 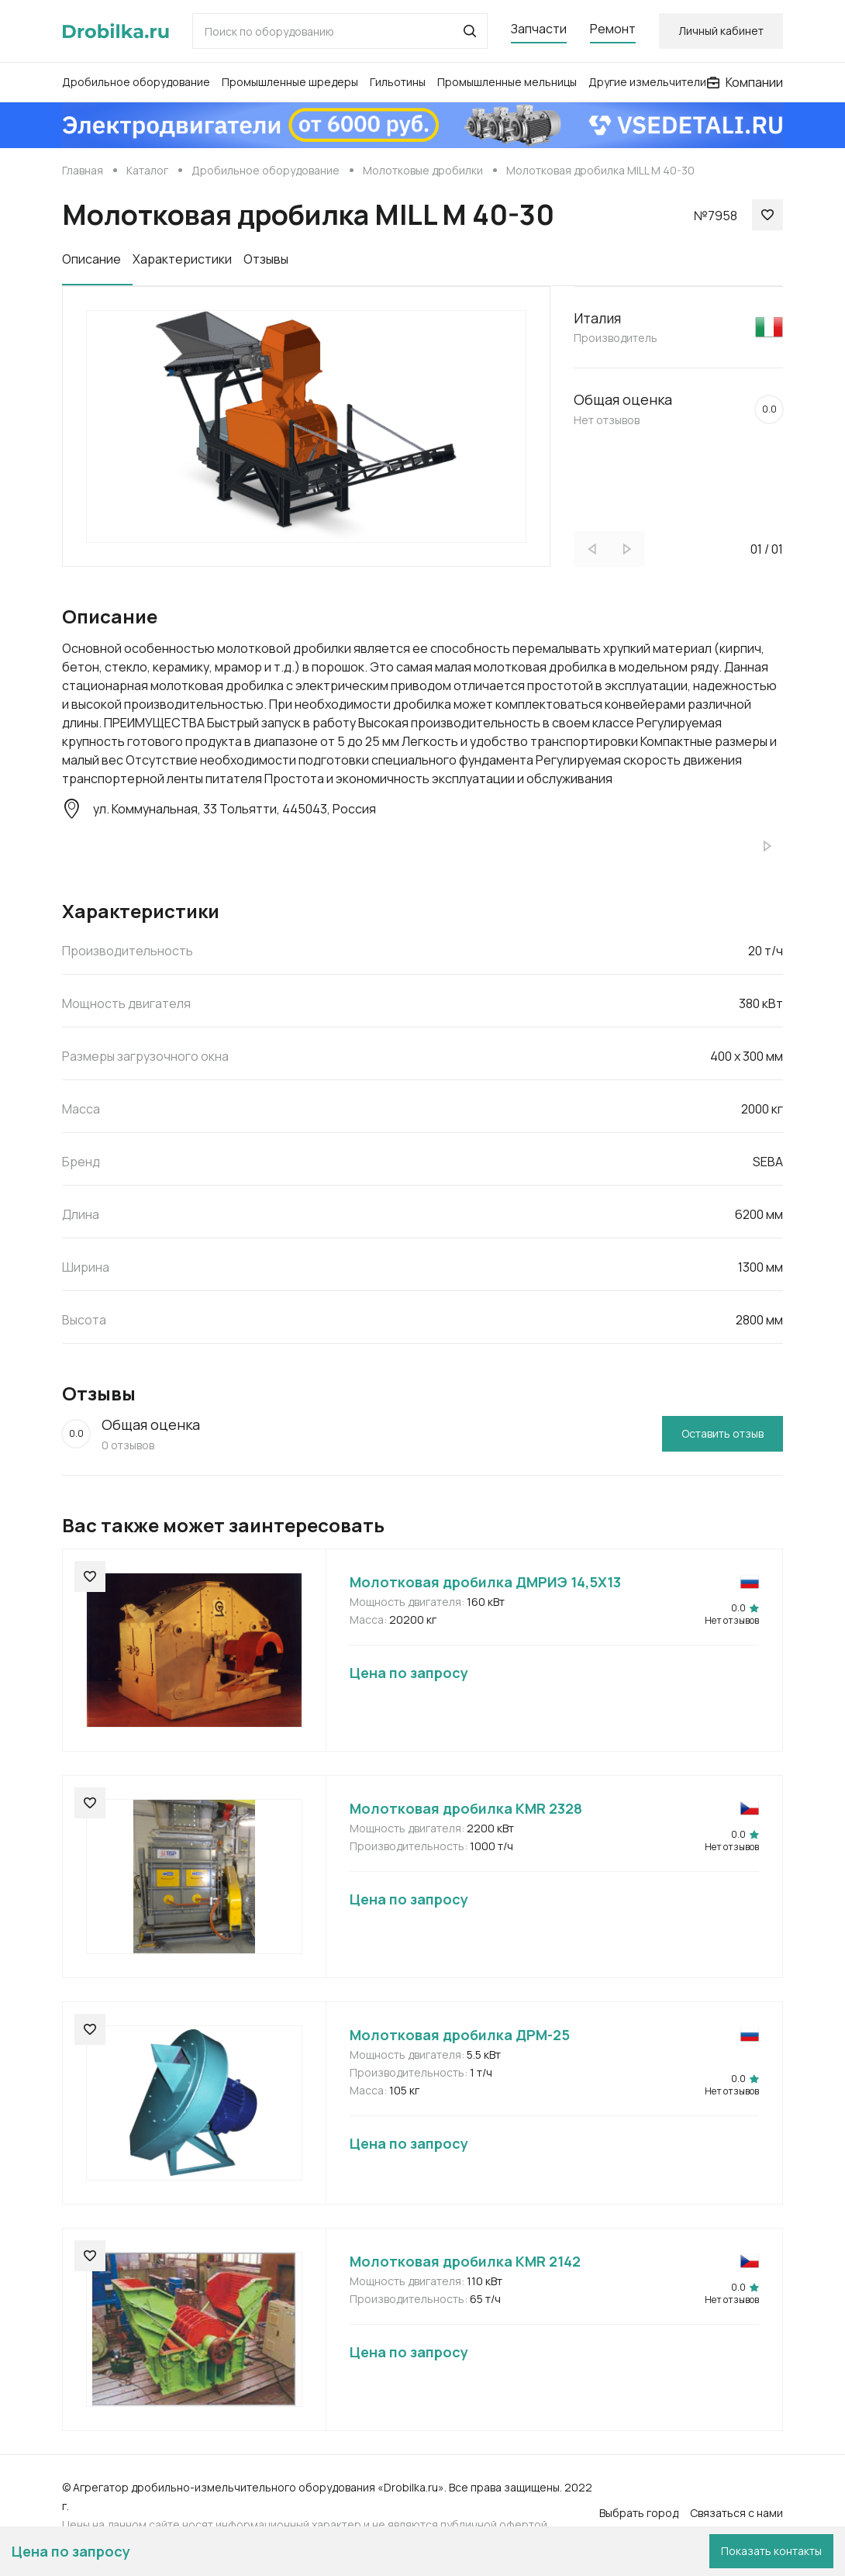 What do you see at coordinates (136, 82) in the screenshot?
I see `Дробильное оборудование` at bounding box center [136, 82].